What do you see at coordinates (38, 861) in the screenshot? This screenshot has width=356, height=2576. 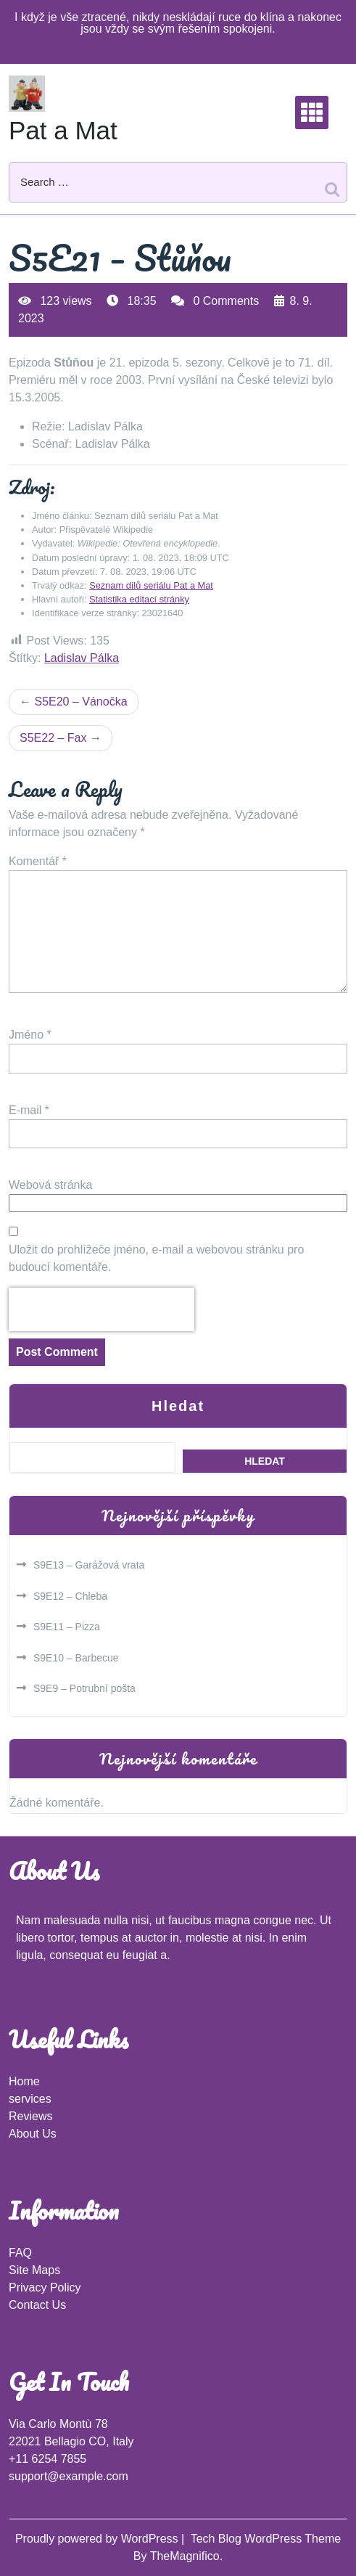 I see `Komentář` at bounding box center [38, 861].